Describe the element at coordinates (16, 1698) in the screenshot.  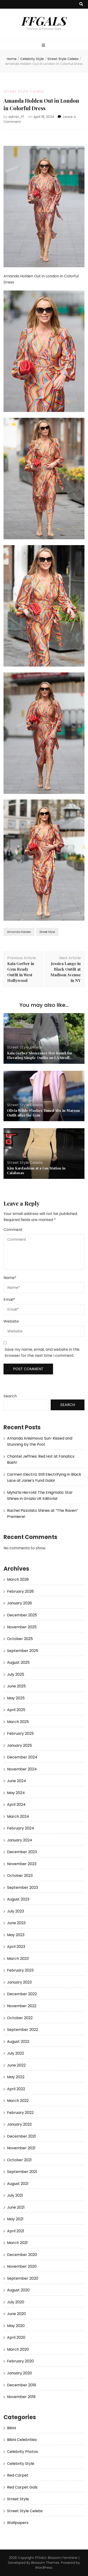
I see `May 2025` at that location.